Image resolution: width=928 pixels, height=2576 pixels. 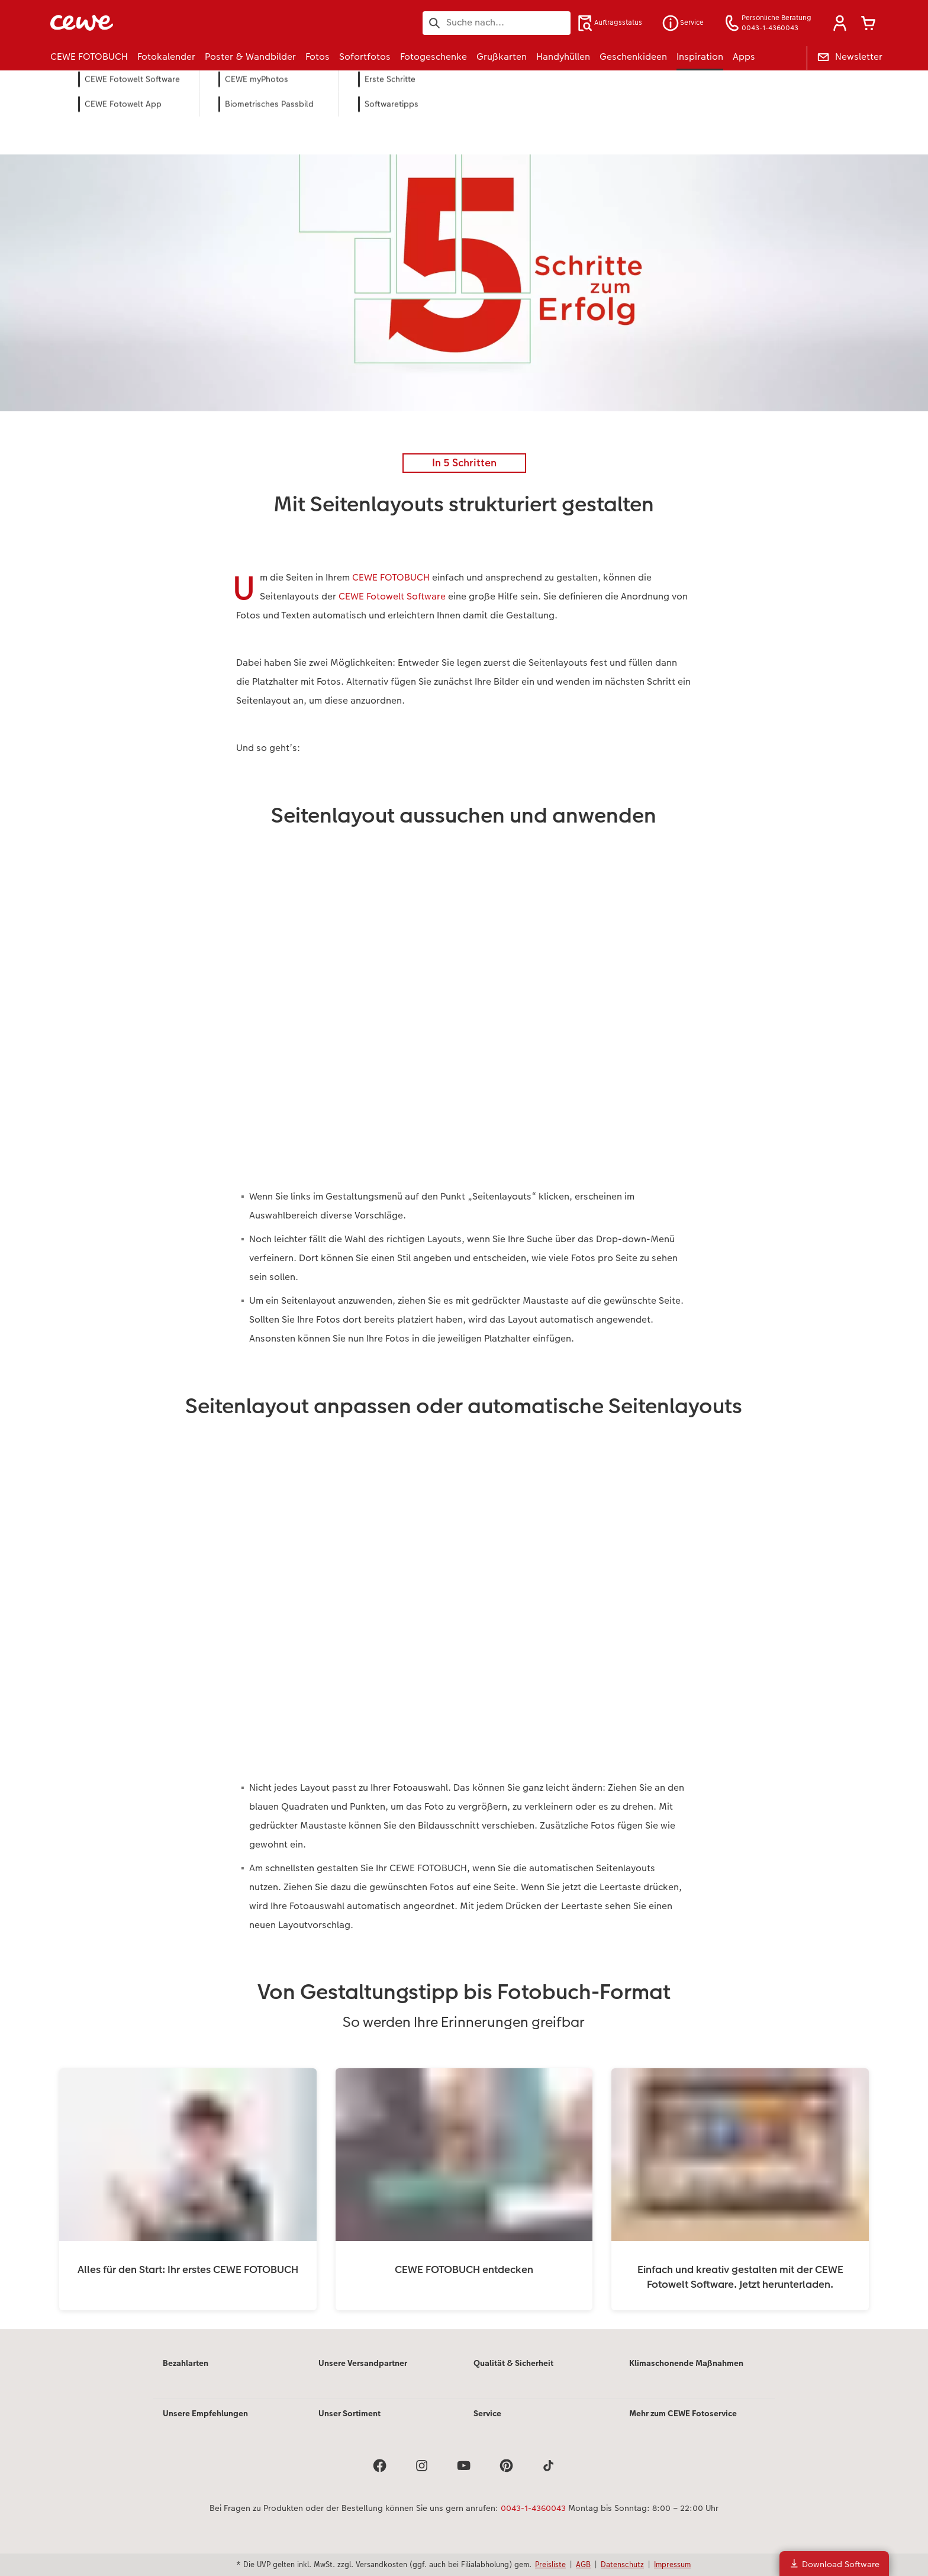 I want to click on Qualität & Sicherheit, so click(x=513, y=2363).